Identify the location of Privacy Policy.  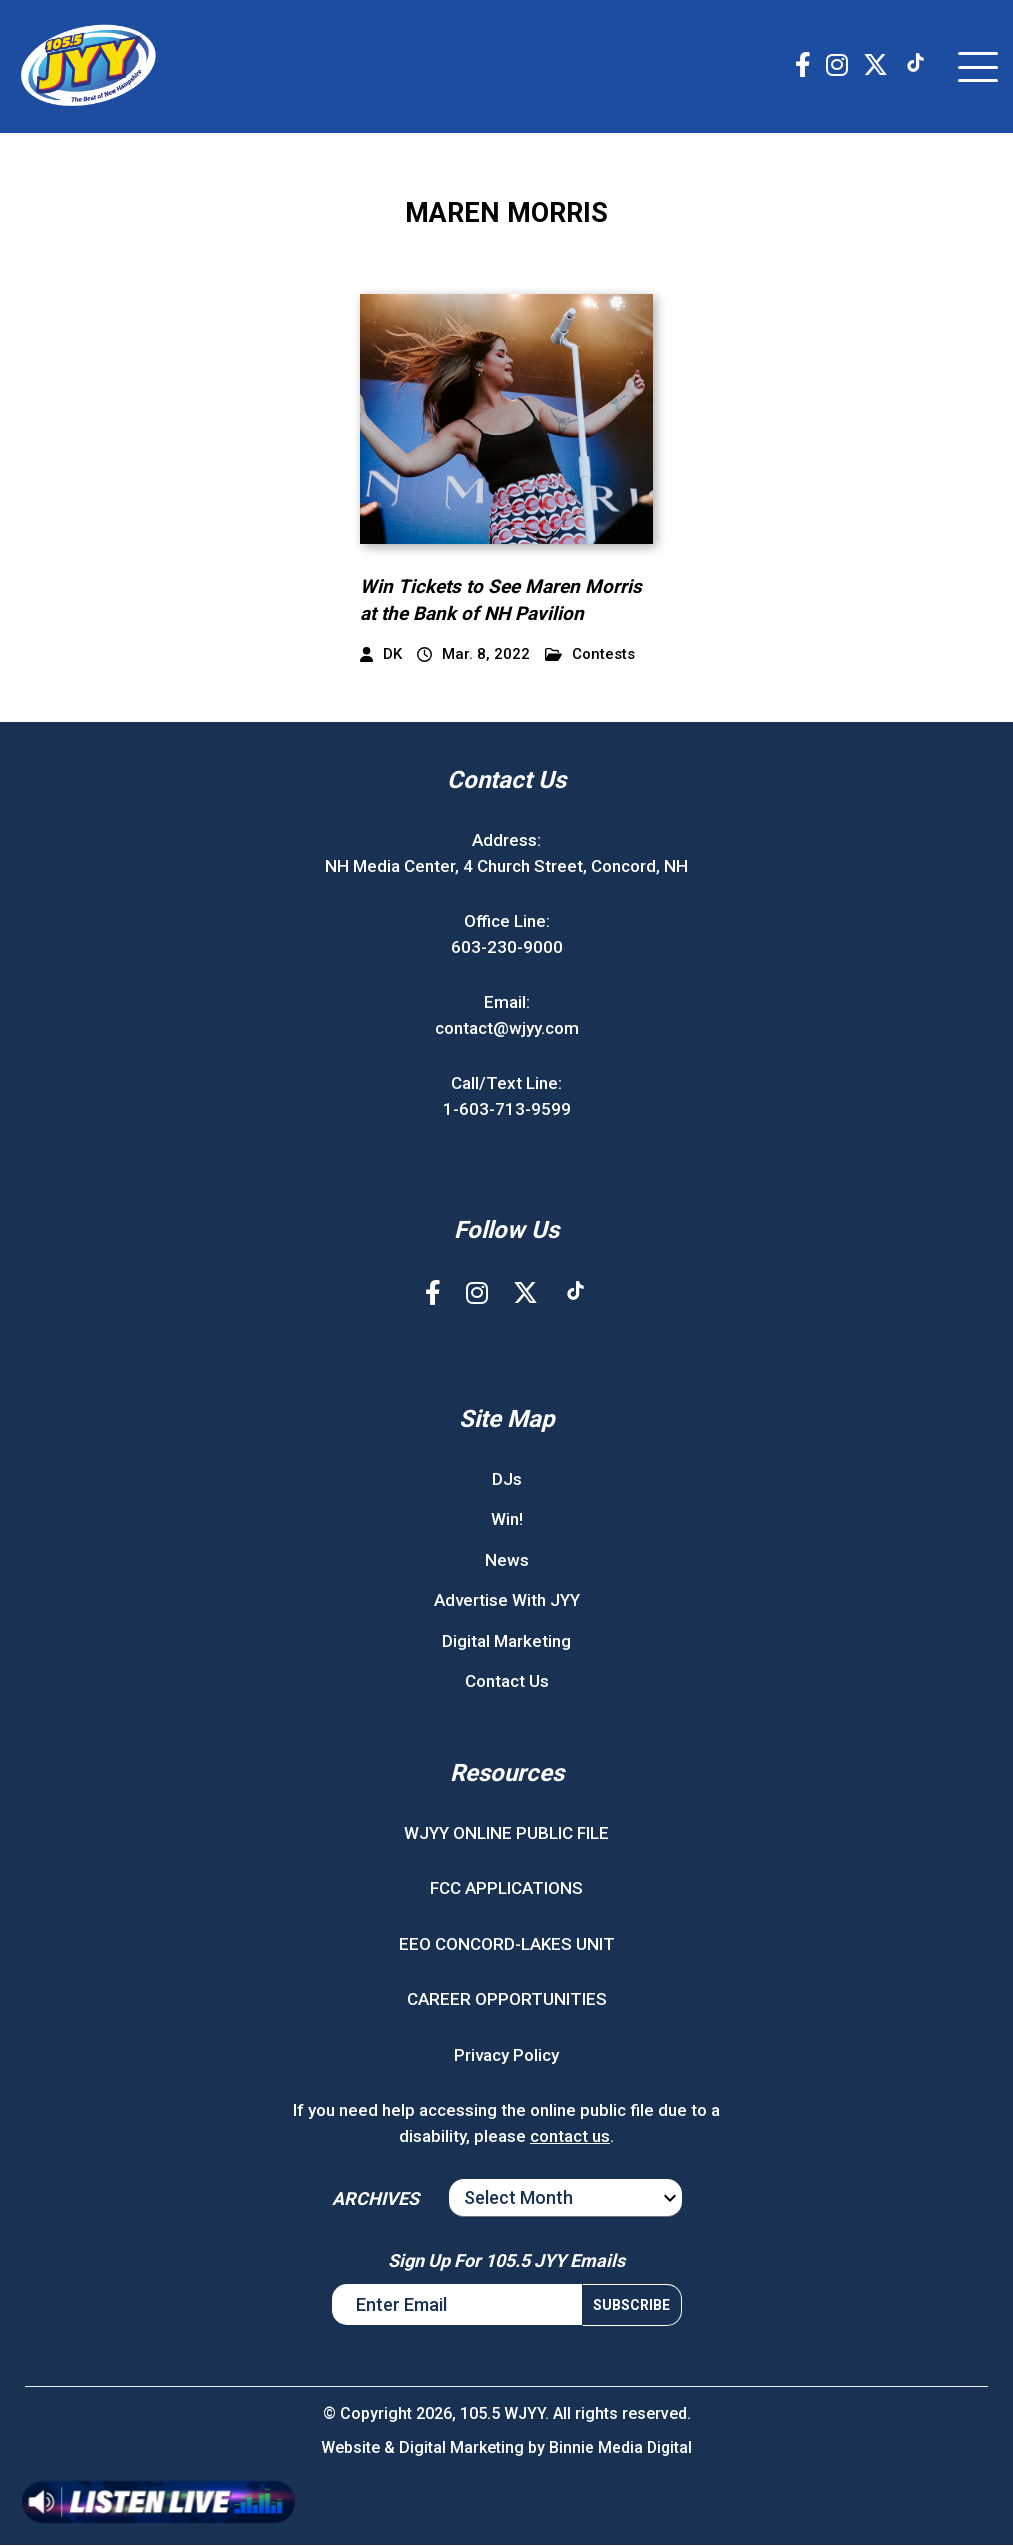
(506, 2055).